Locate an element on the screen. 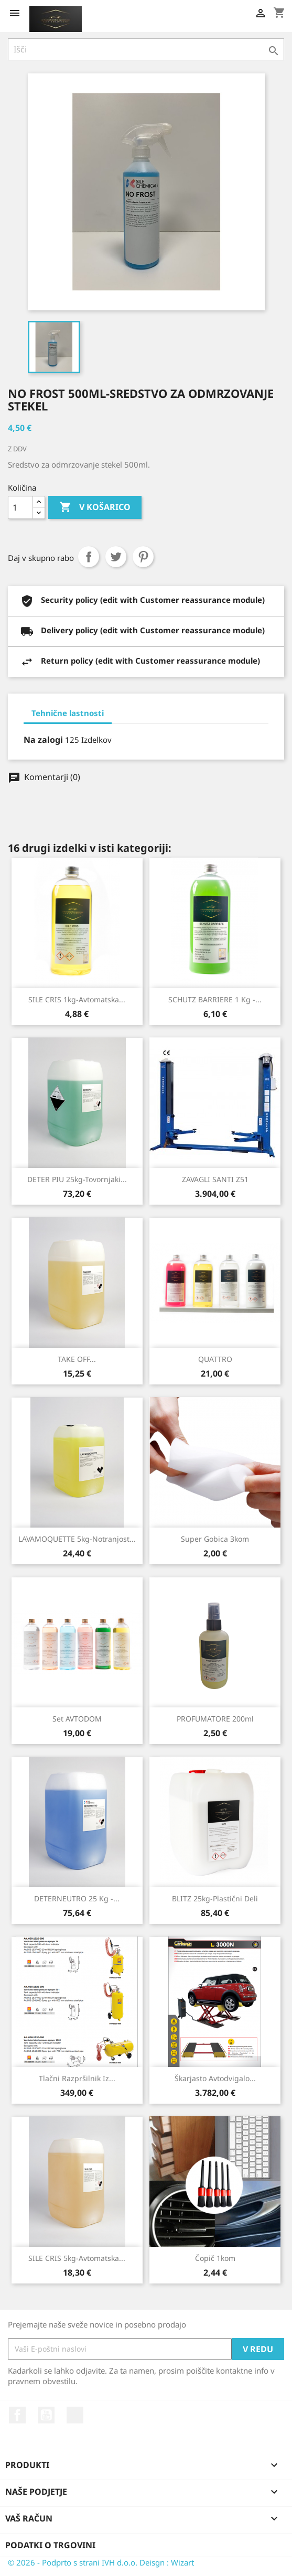 The width and height of the screenshot is (292, 2576). DETER PIU 25kg-Tovornjaki... is located at coordinates (77, 1179).